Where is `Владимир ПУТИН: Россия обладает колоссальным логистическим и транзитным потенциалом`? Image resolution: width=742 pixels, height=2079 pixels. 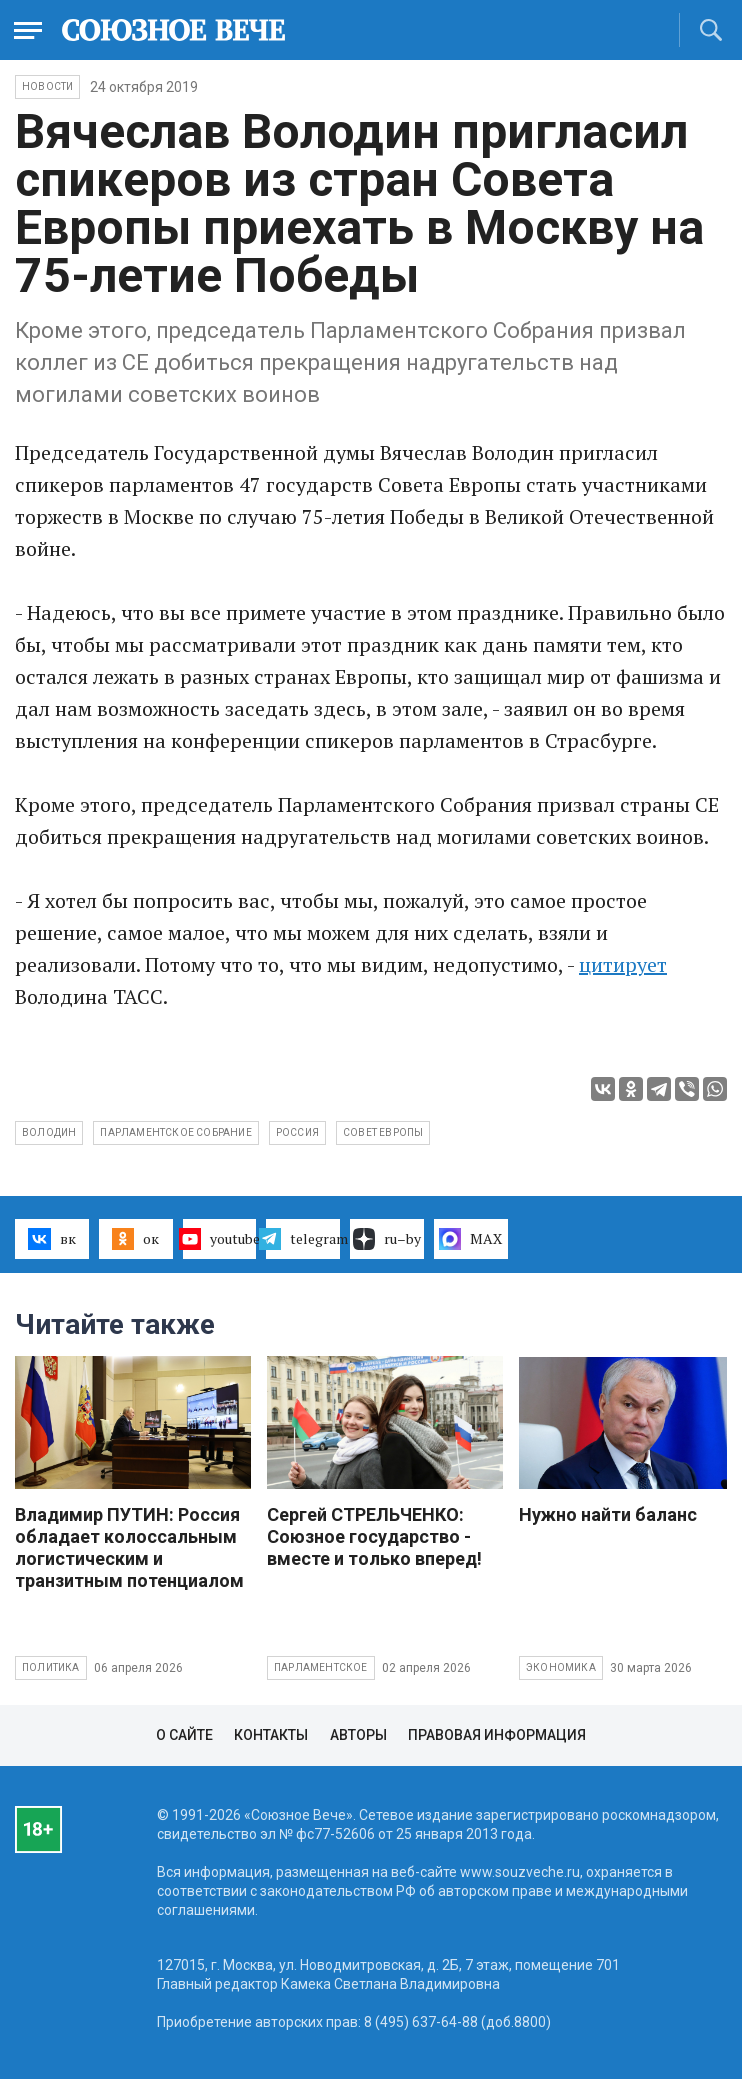
Владимир ПУТИН: Россия обладает колоссальным логистическим и транзитным потенциалом is located at coordinates (129, 1547).